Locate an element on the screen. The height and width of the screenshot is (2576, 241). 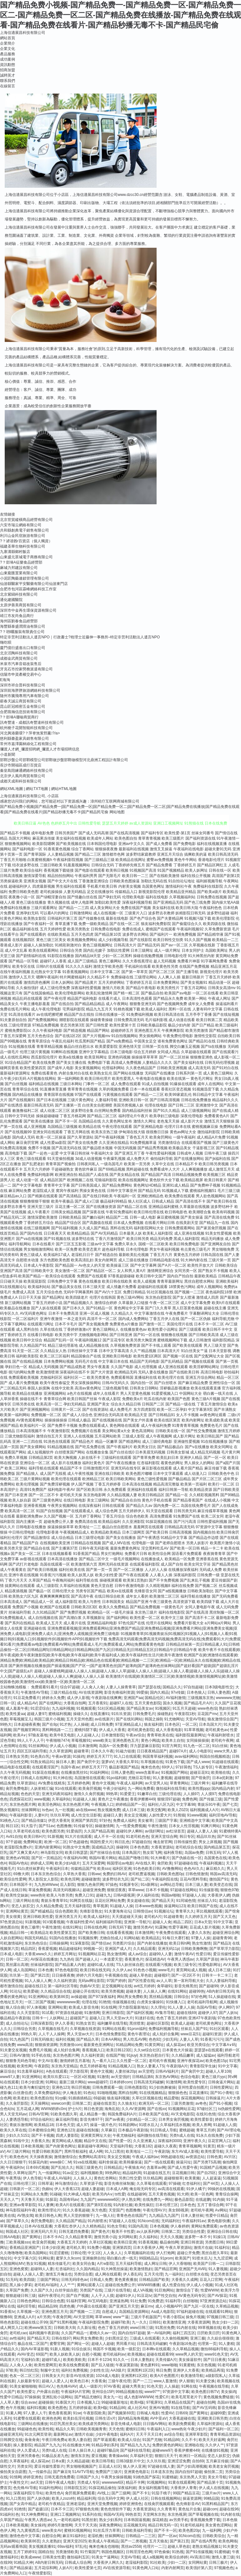
白虎美女爆操91 is located at coordinates (150, 2002).